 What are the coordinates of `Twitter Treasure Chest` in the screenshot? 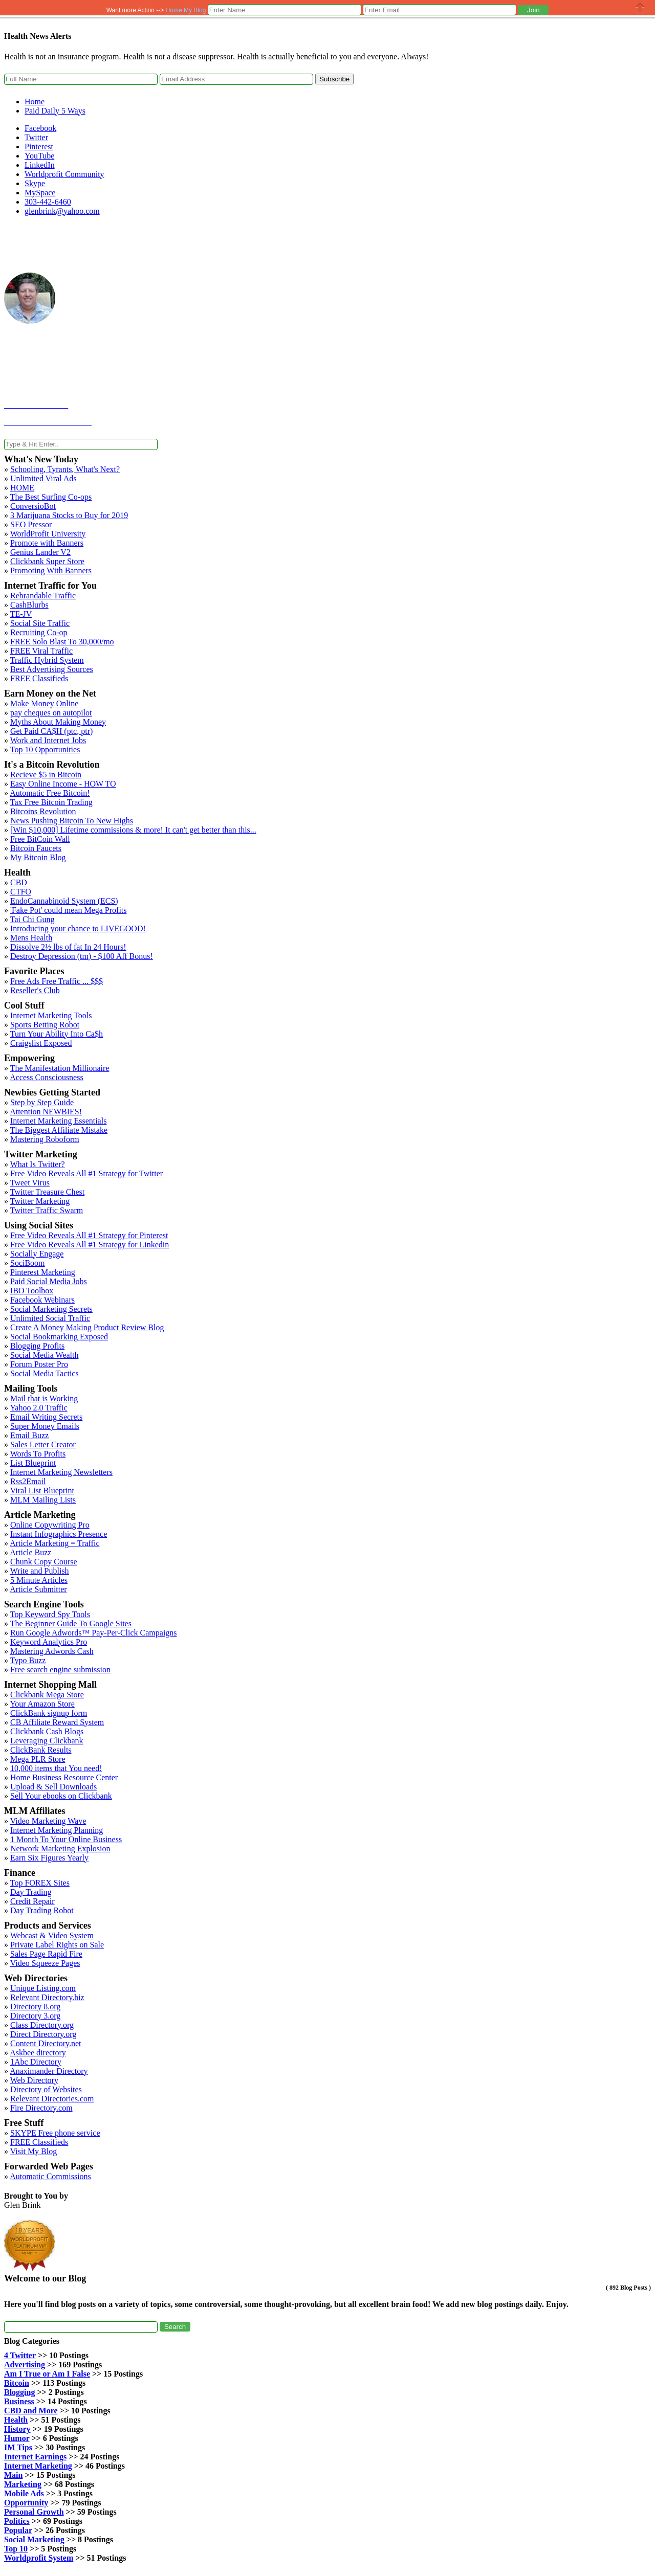 It's located at (47, 1192).